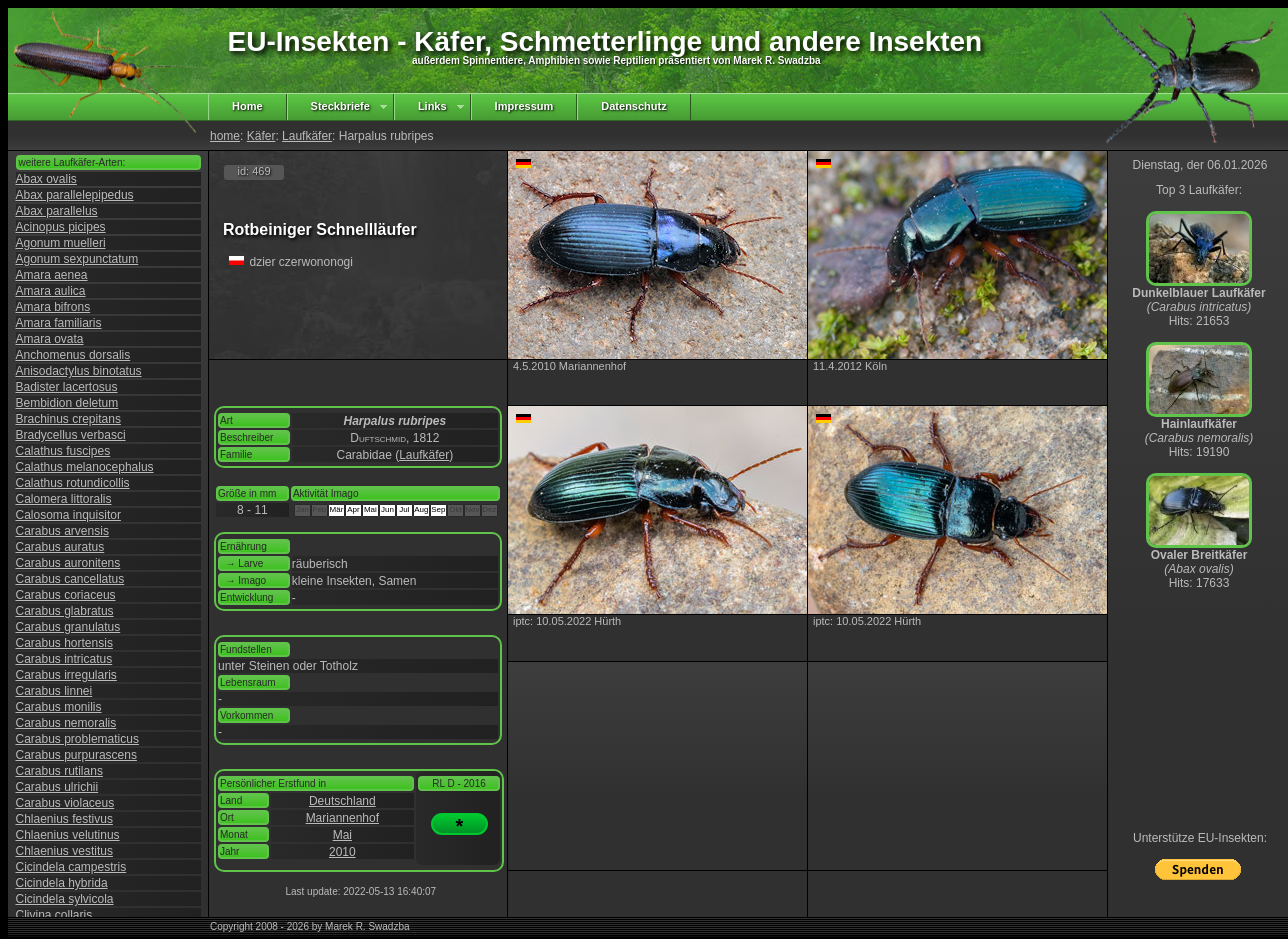 The image size is (1288, 939). What do you see at coordinates (79, 371) in the screenshot?
I see `Anisodactylus binotatus` at bounding box center [79, 371].